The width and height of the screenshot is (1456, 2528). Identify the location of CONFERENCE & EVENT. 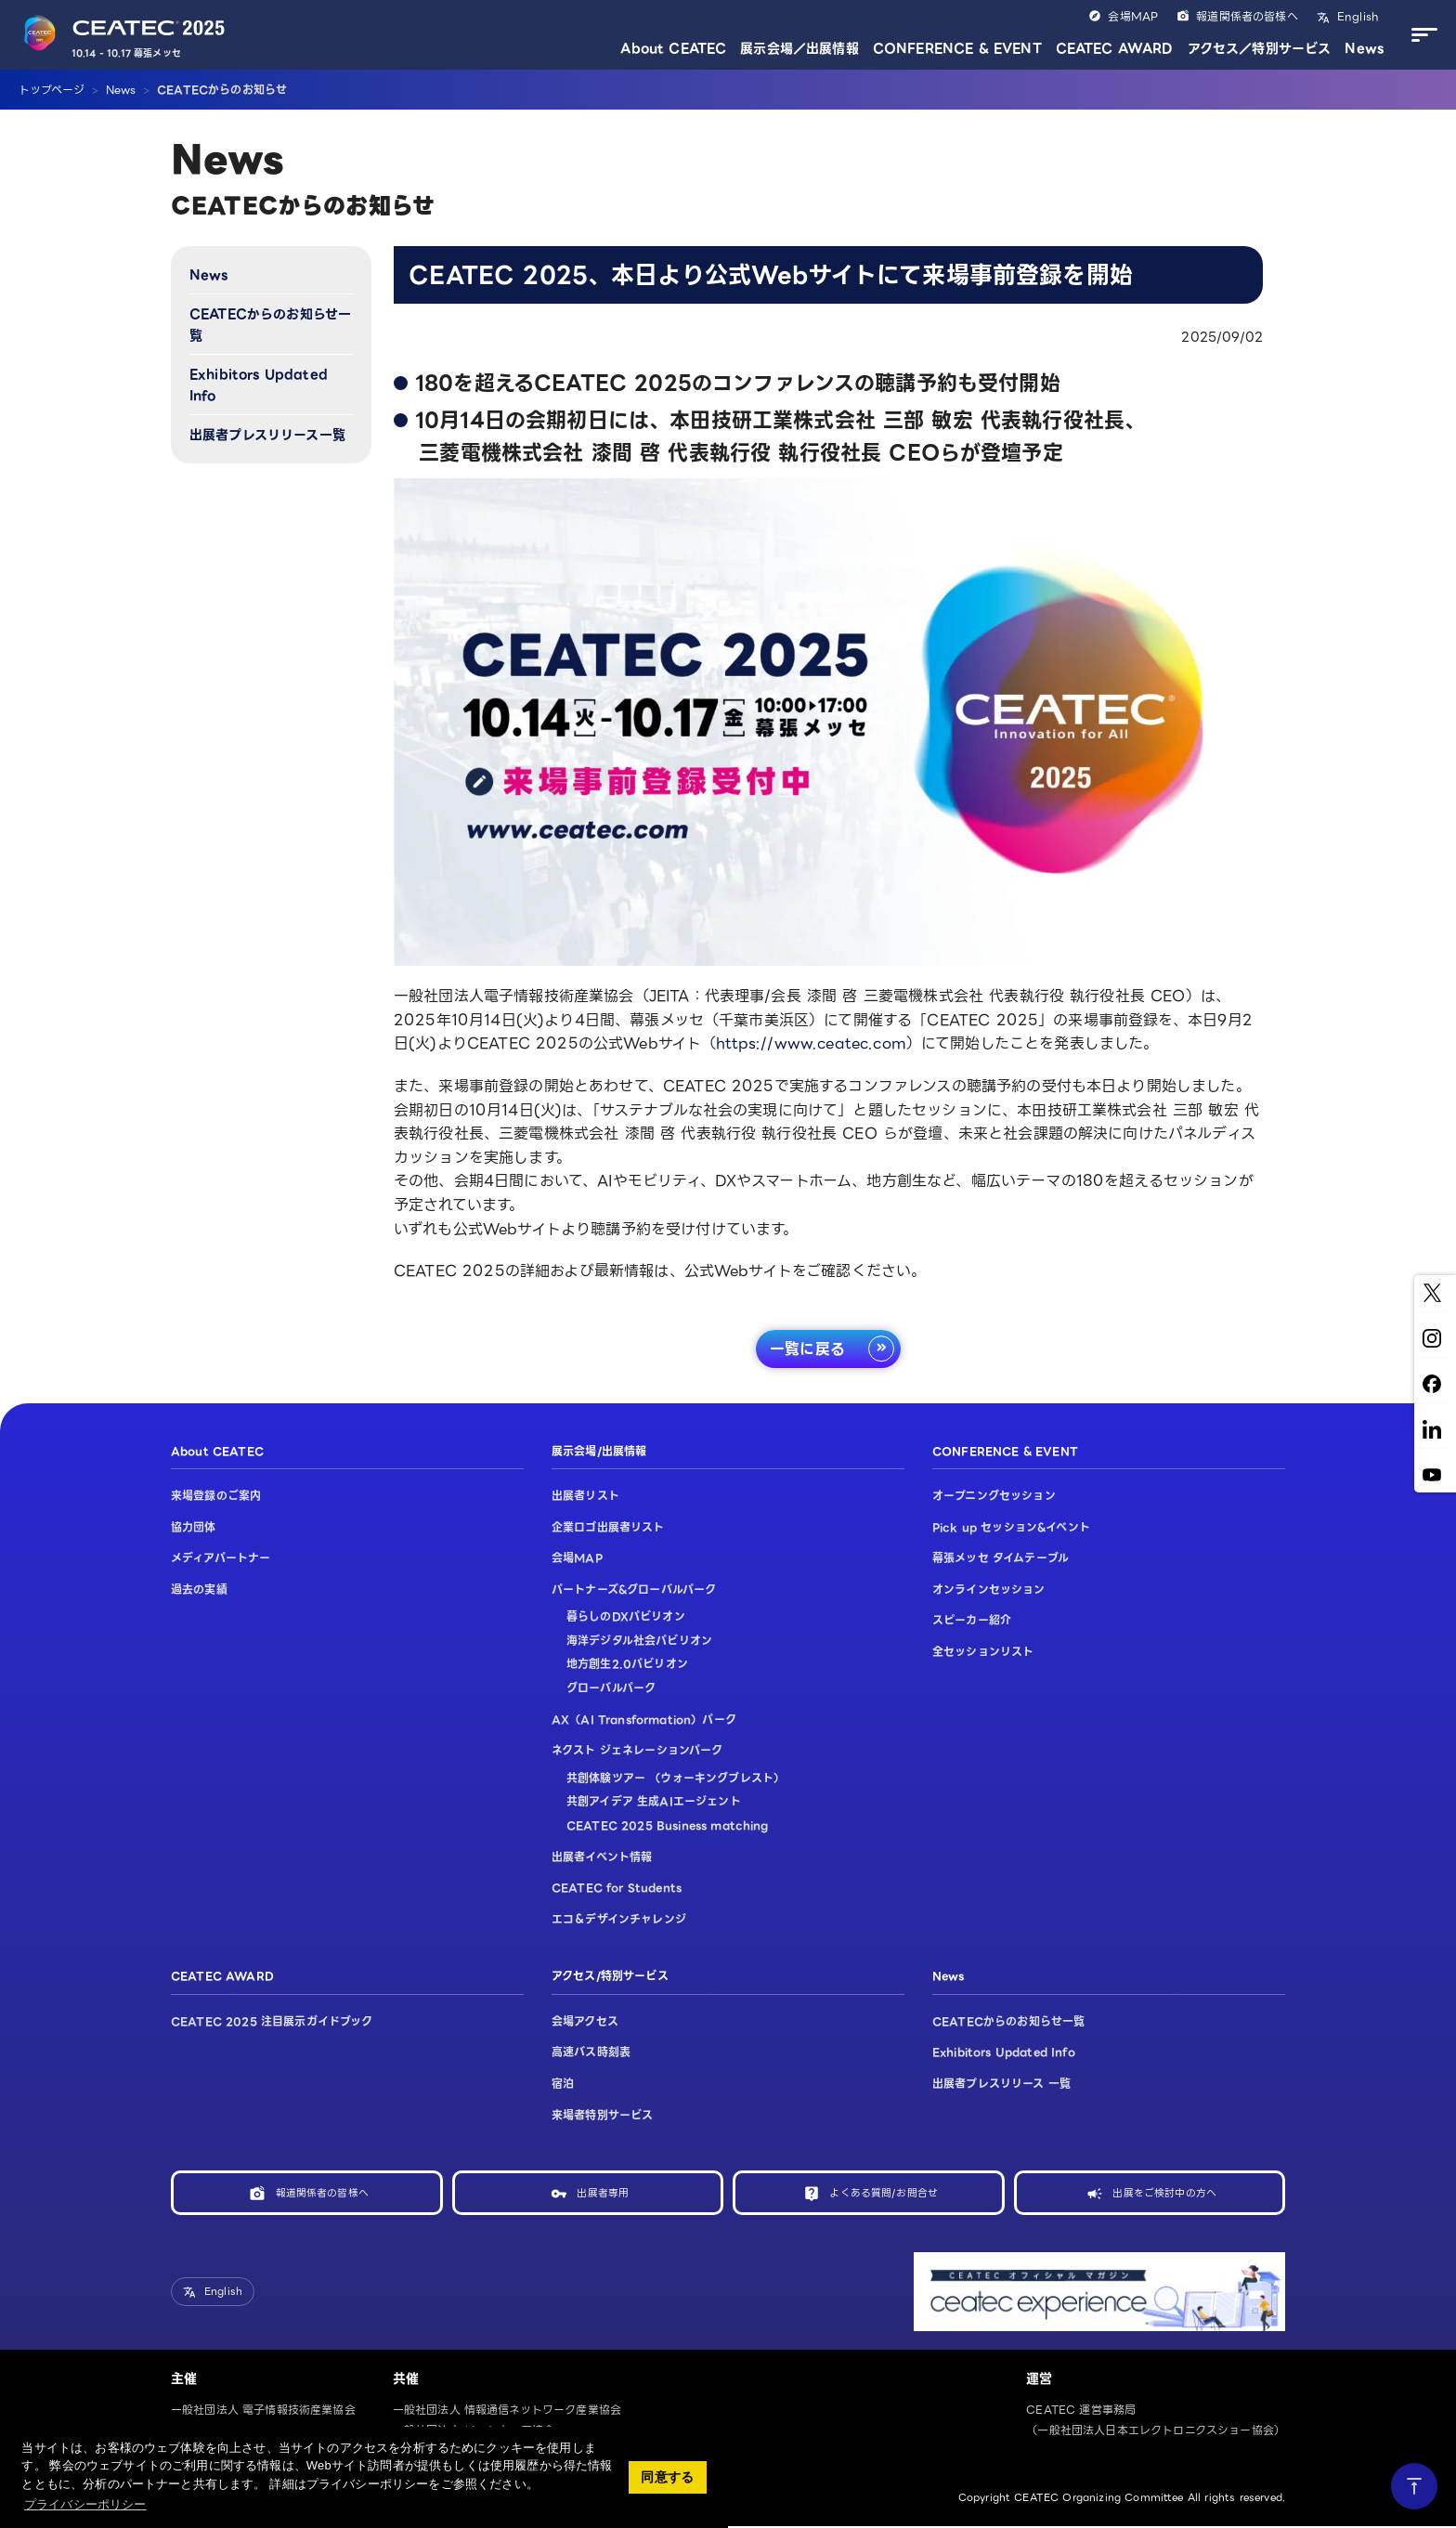
(957, 48).